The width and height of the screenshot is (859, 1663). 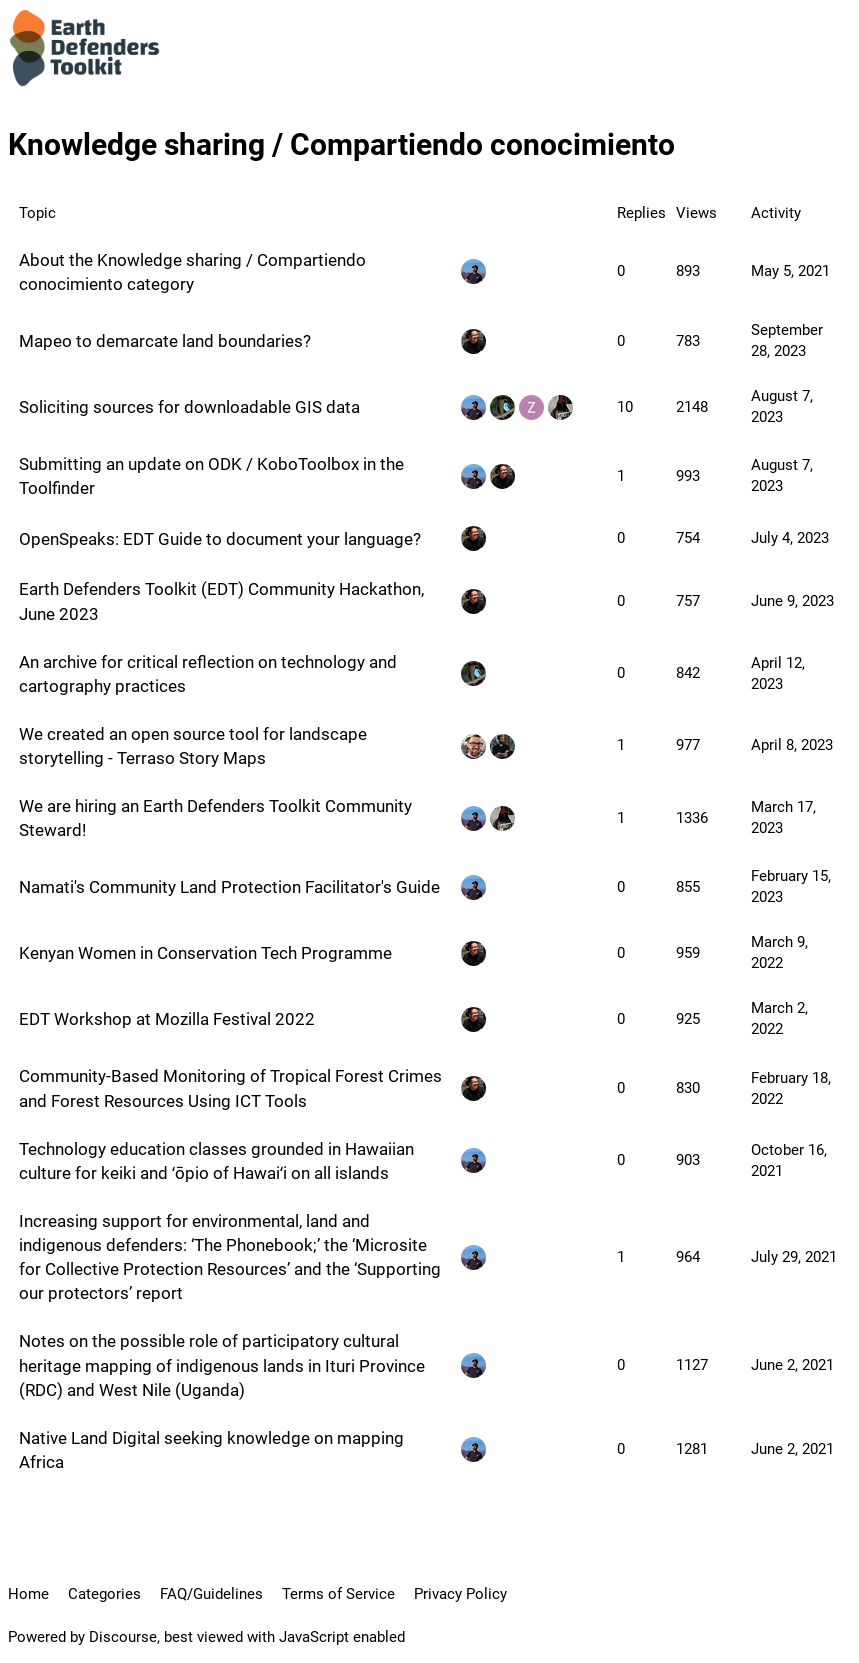 What do you see at coordinates (338, 1594) in the screenshot?
I see `Terms of Service` at bounding box center [338, 1594].